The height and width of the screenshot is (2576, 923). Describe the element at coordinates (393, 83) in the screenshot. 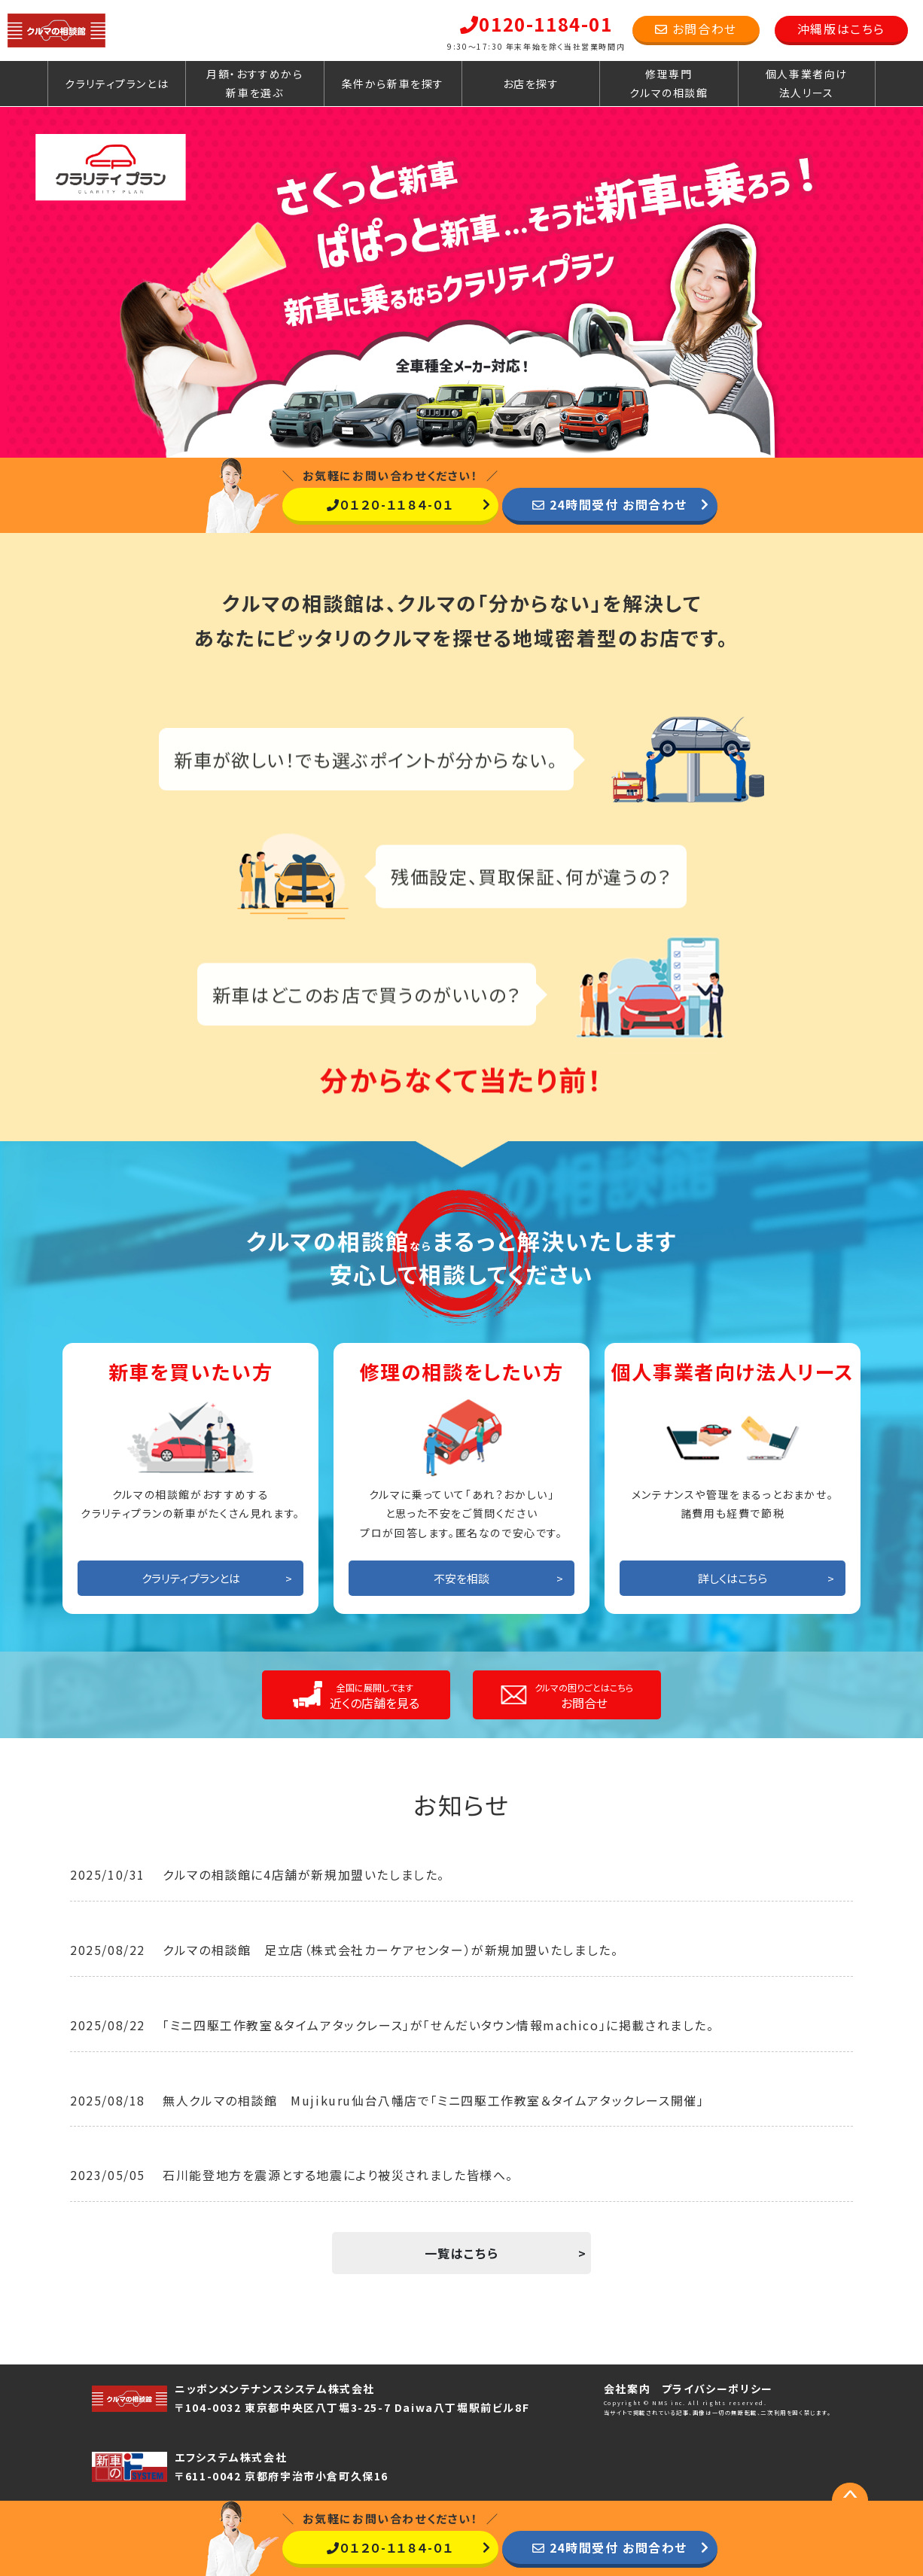

I see `条件から新車を探す` at that location.